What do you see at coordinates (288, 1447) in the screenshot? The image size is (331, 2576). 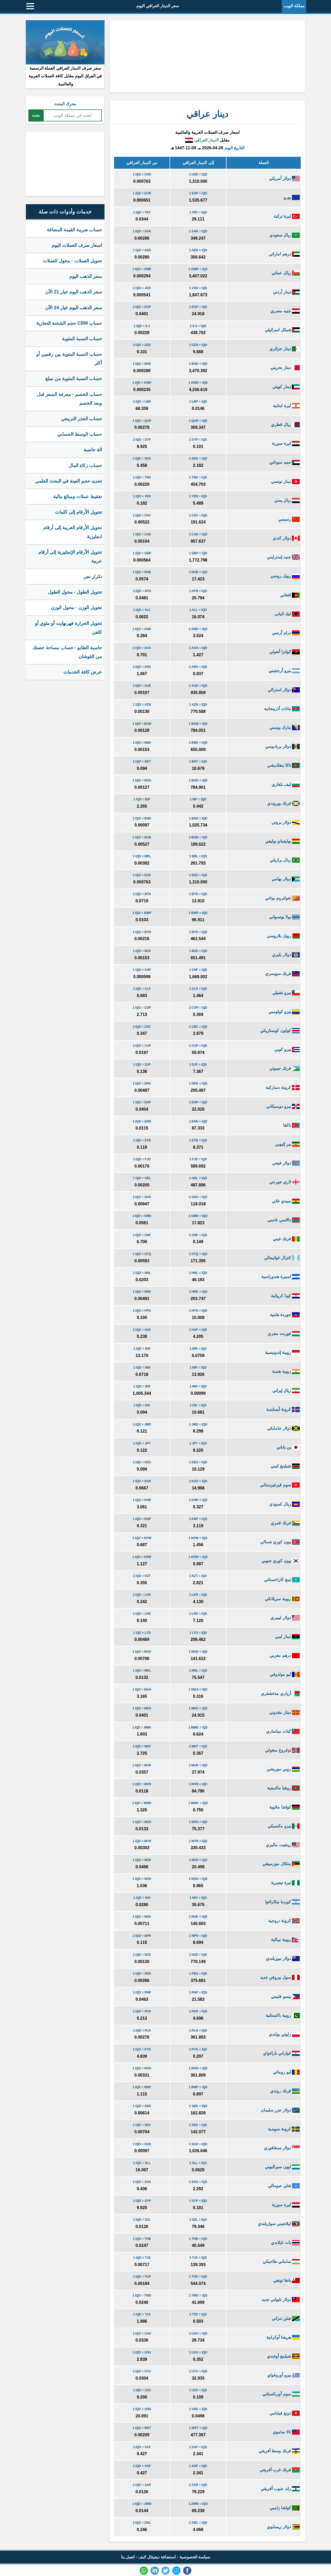 I see `ين ياباني` at bounding box center [288, 1447].